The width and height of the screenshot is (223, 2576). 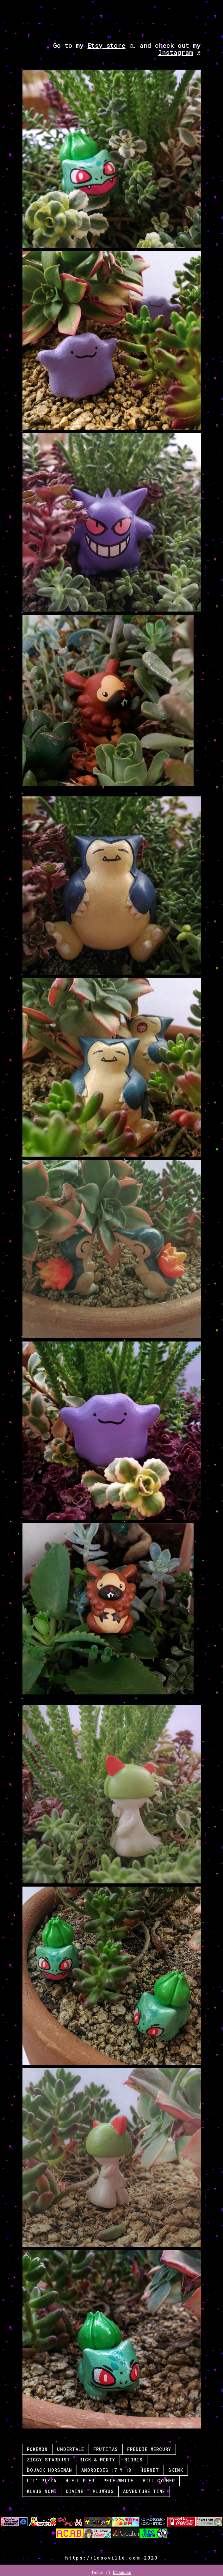 What do you see at coordinates (79, 2481) in the screenshot?
I see `H.E.L.P.eR` at bounding box center [79, 2481].